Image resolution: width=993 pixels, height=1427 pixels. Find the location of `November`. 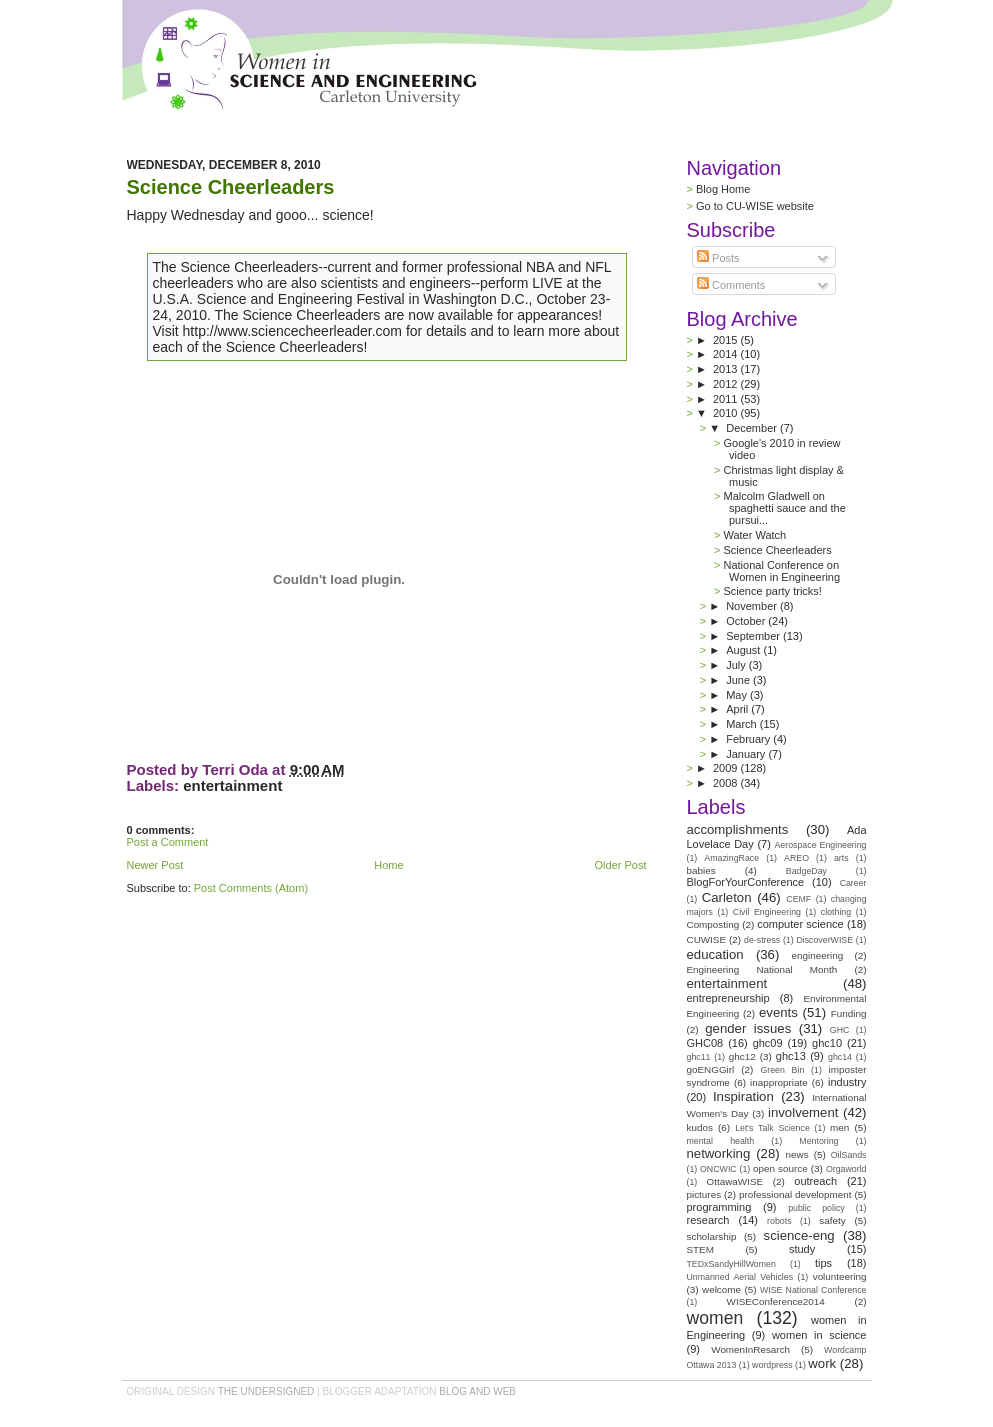

November is located at coordinates (753, 606).